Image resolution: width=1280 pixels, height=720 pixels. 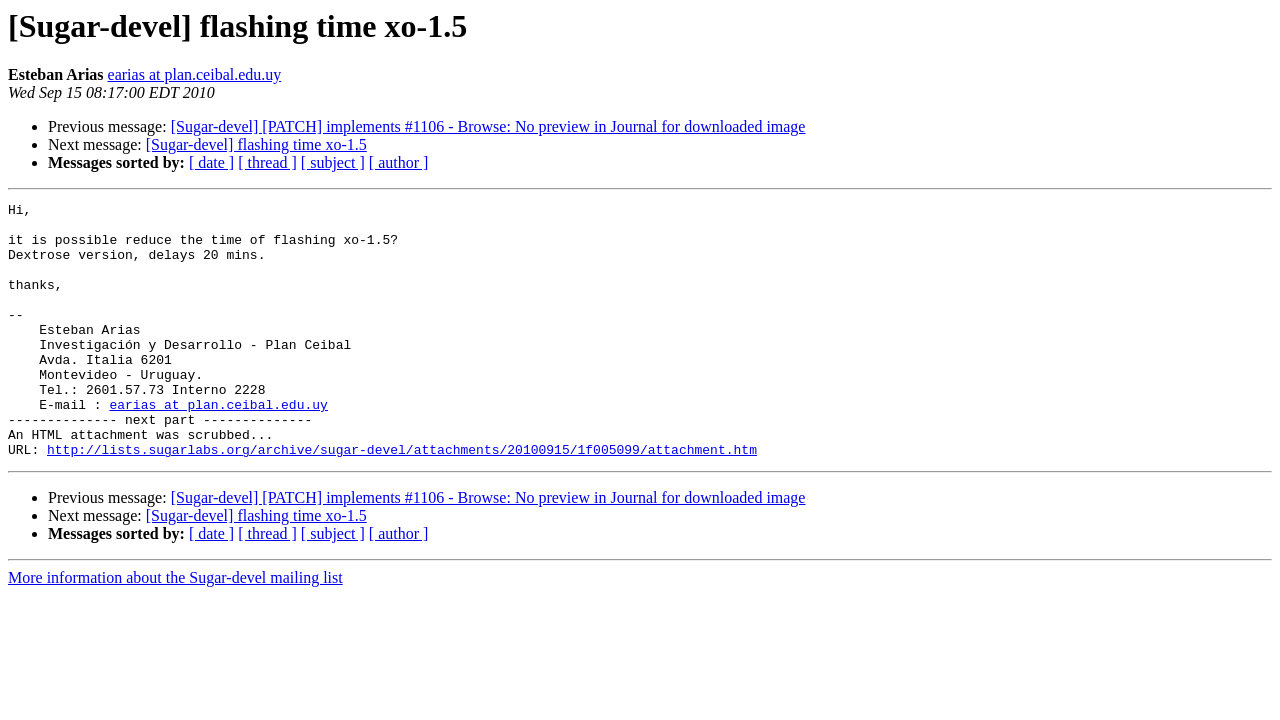 What do you see at coordinates (211, 162) in the screenshot?
I see `[ date ]` at bounding box center [211, 162].